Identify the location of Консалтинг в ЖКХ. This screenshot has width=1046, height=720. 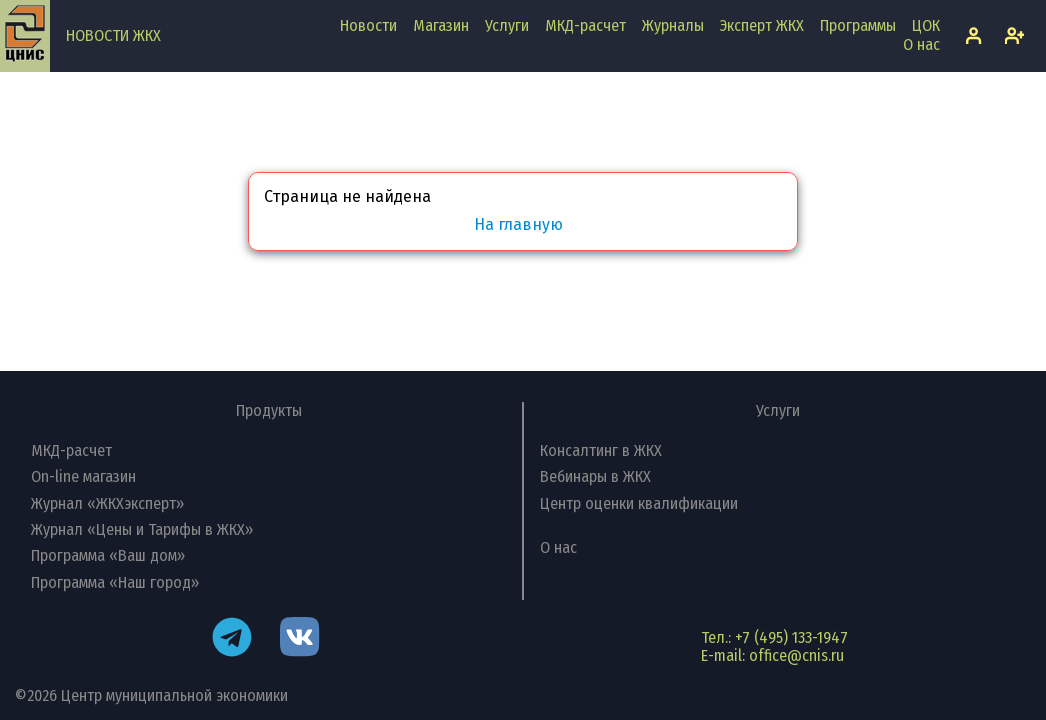
(601, 450).